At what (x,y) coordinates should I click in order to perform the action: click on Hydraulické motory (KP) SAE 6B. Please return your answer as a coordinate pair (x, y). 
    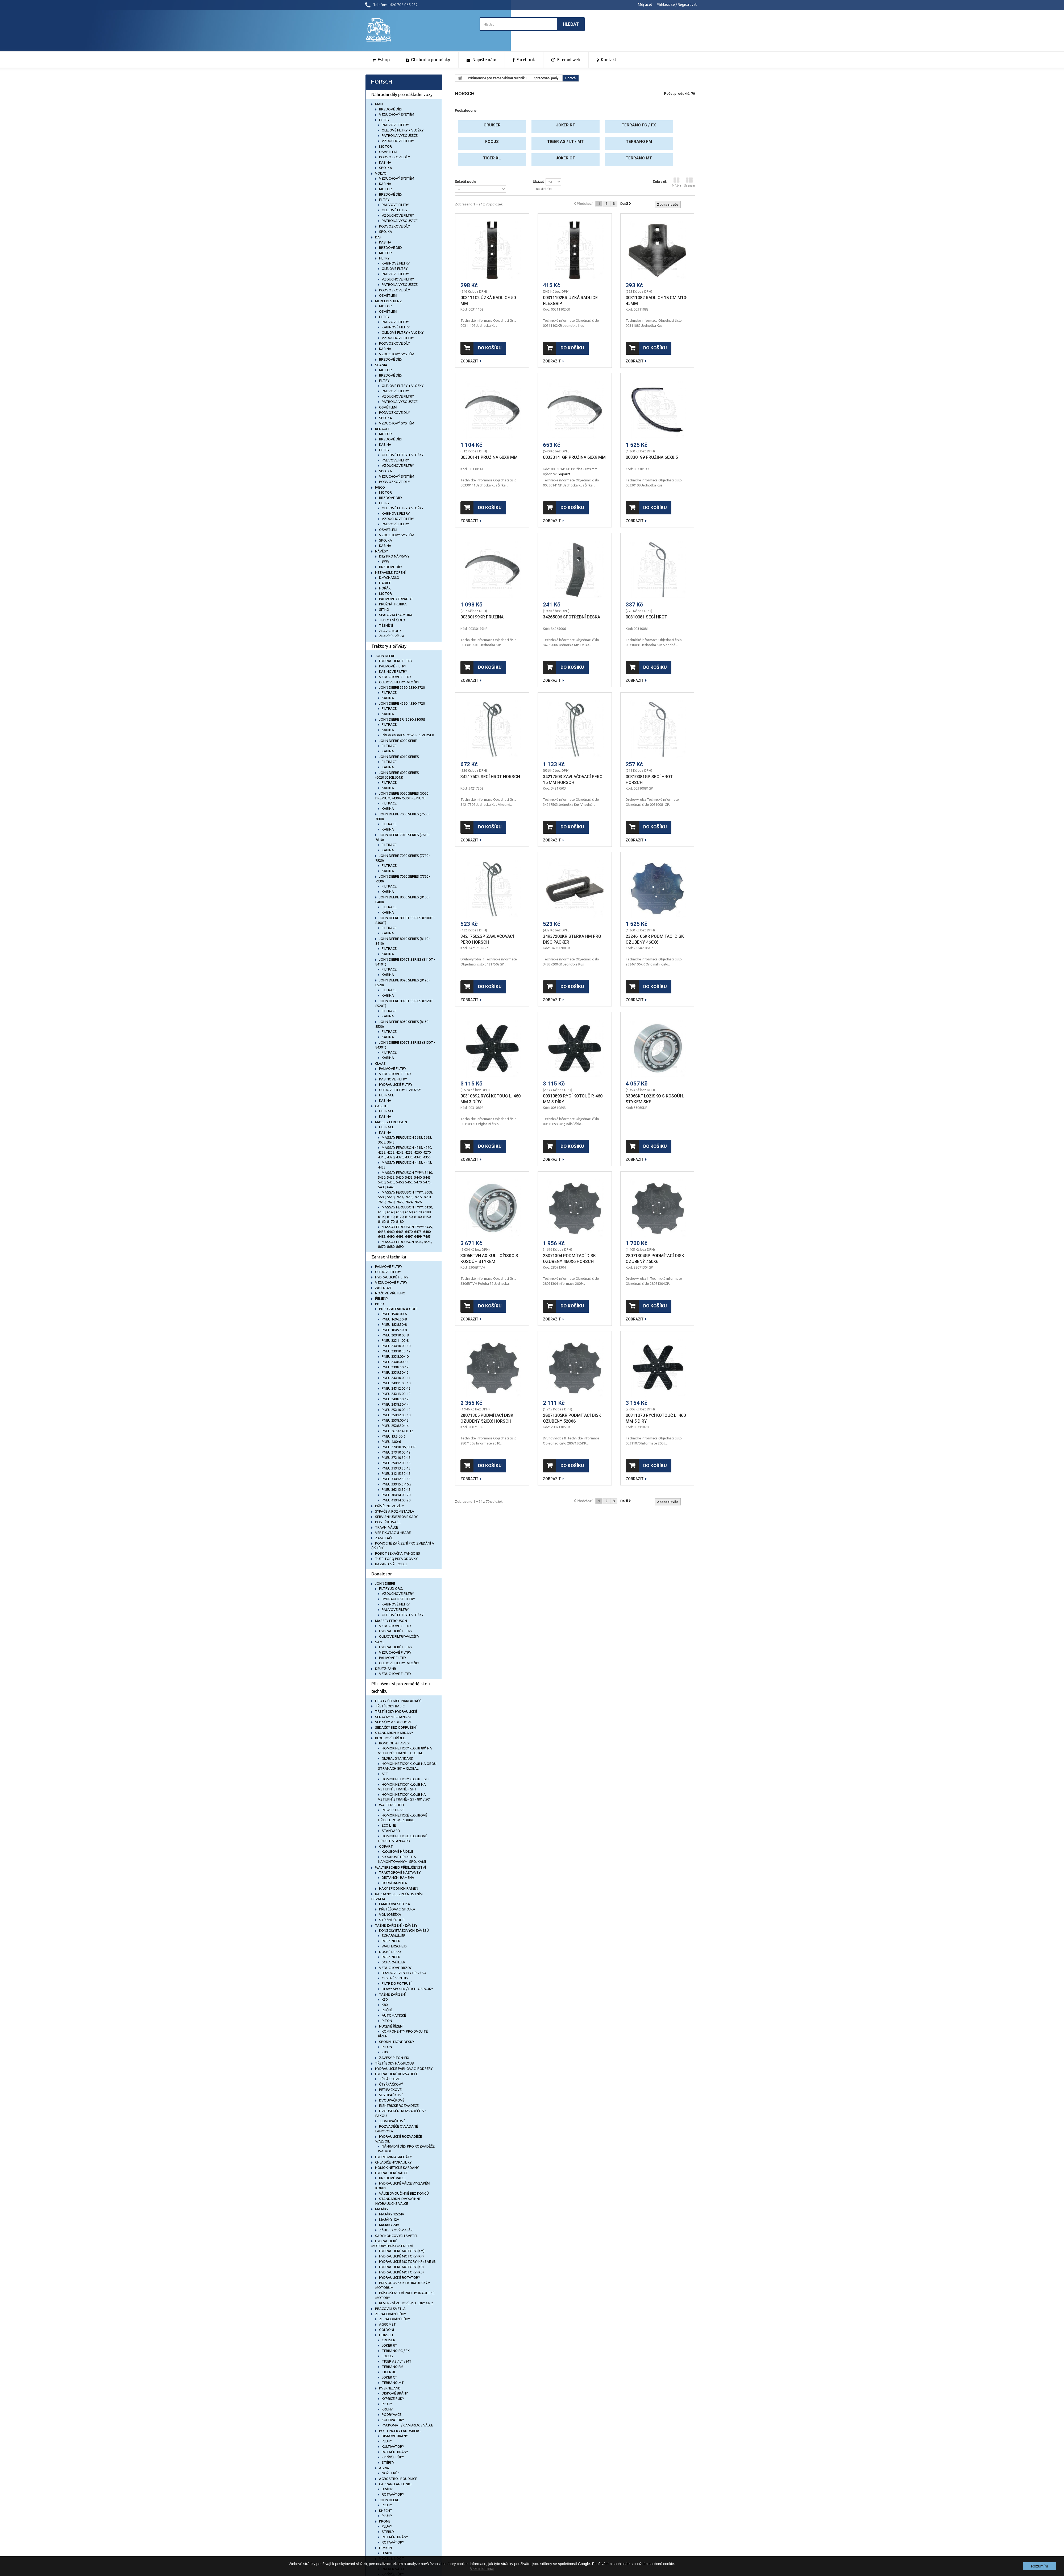
    Looking at the image, I should click on (407, 2261).